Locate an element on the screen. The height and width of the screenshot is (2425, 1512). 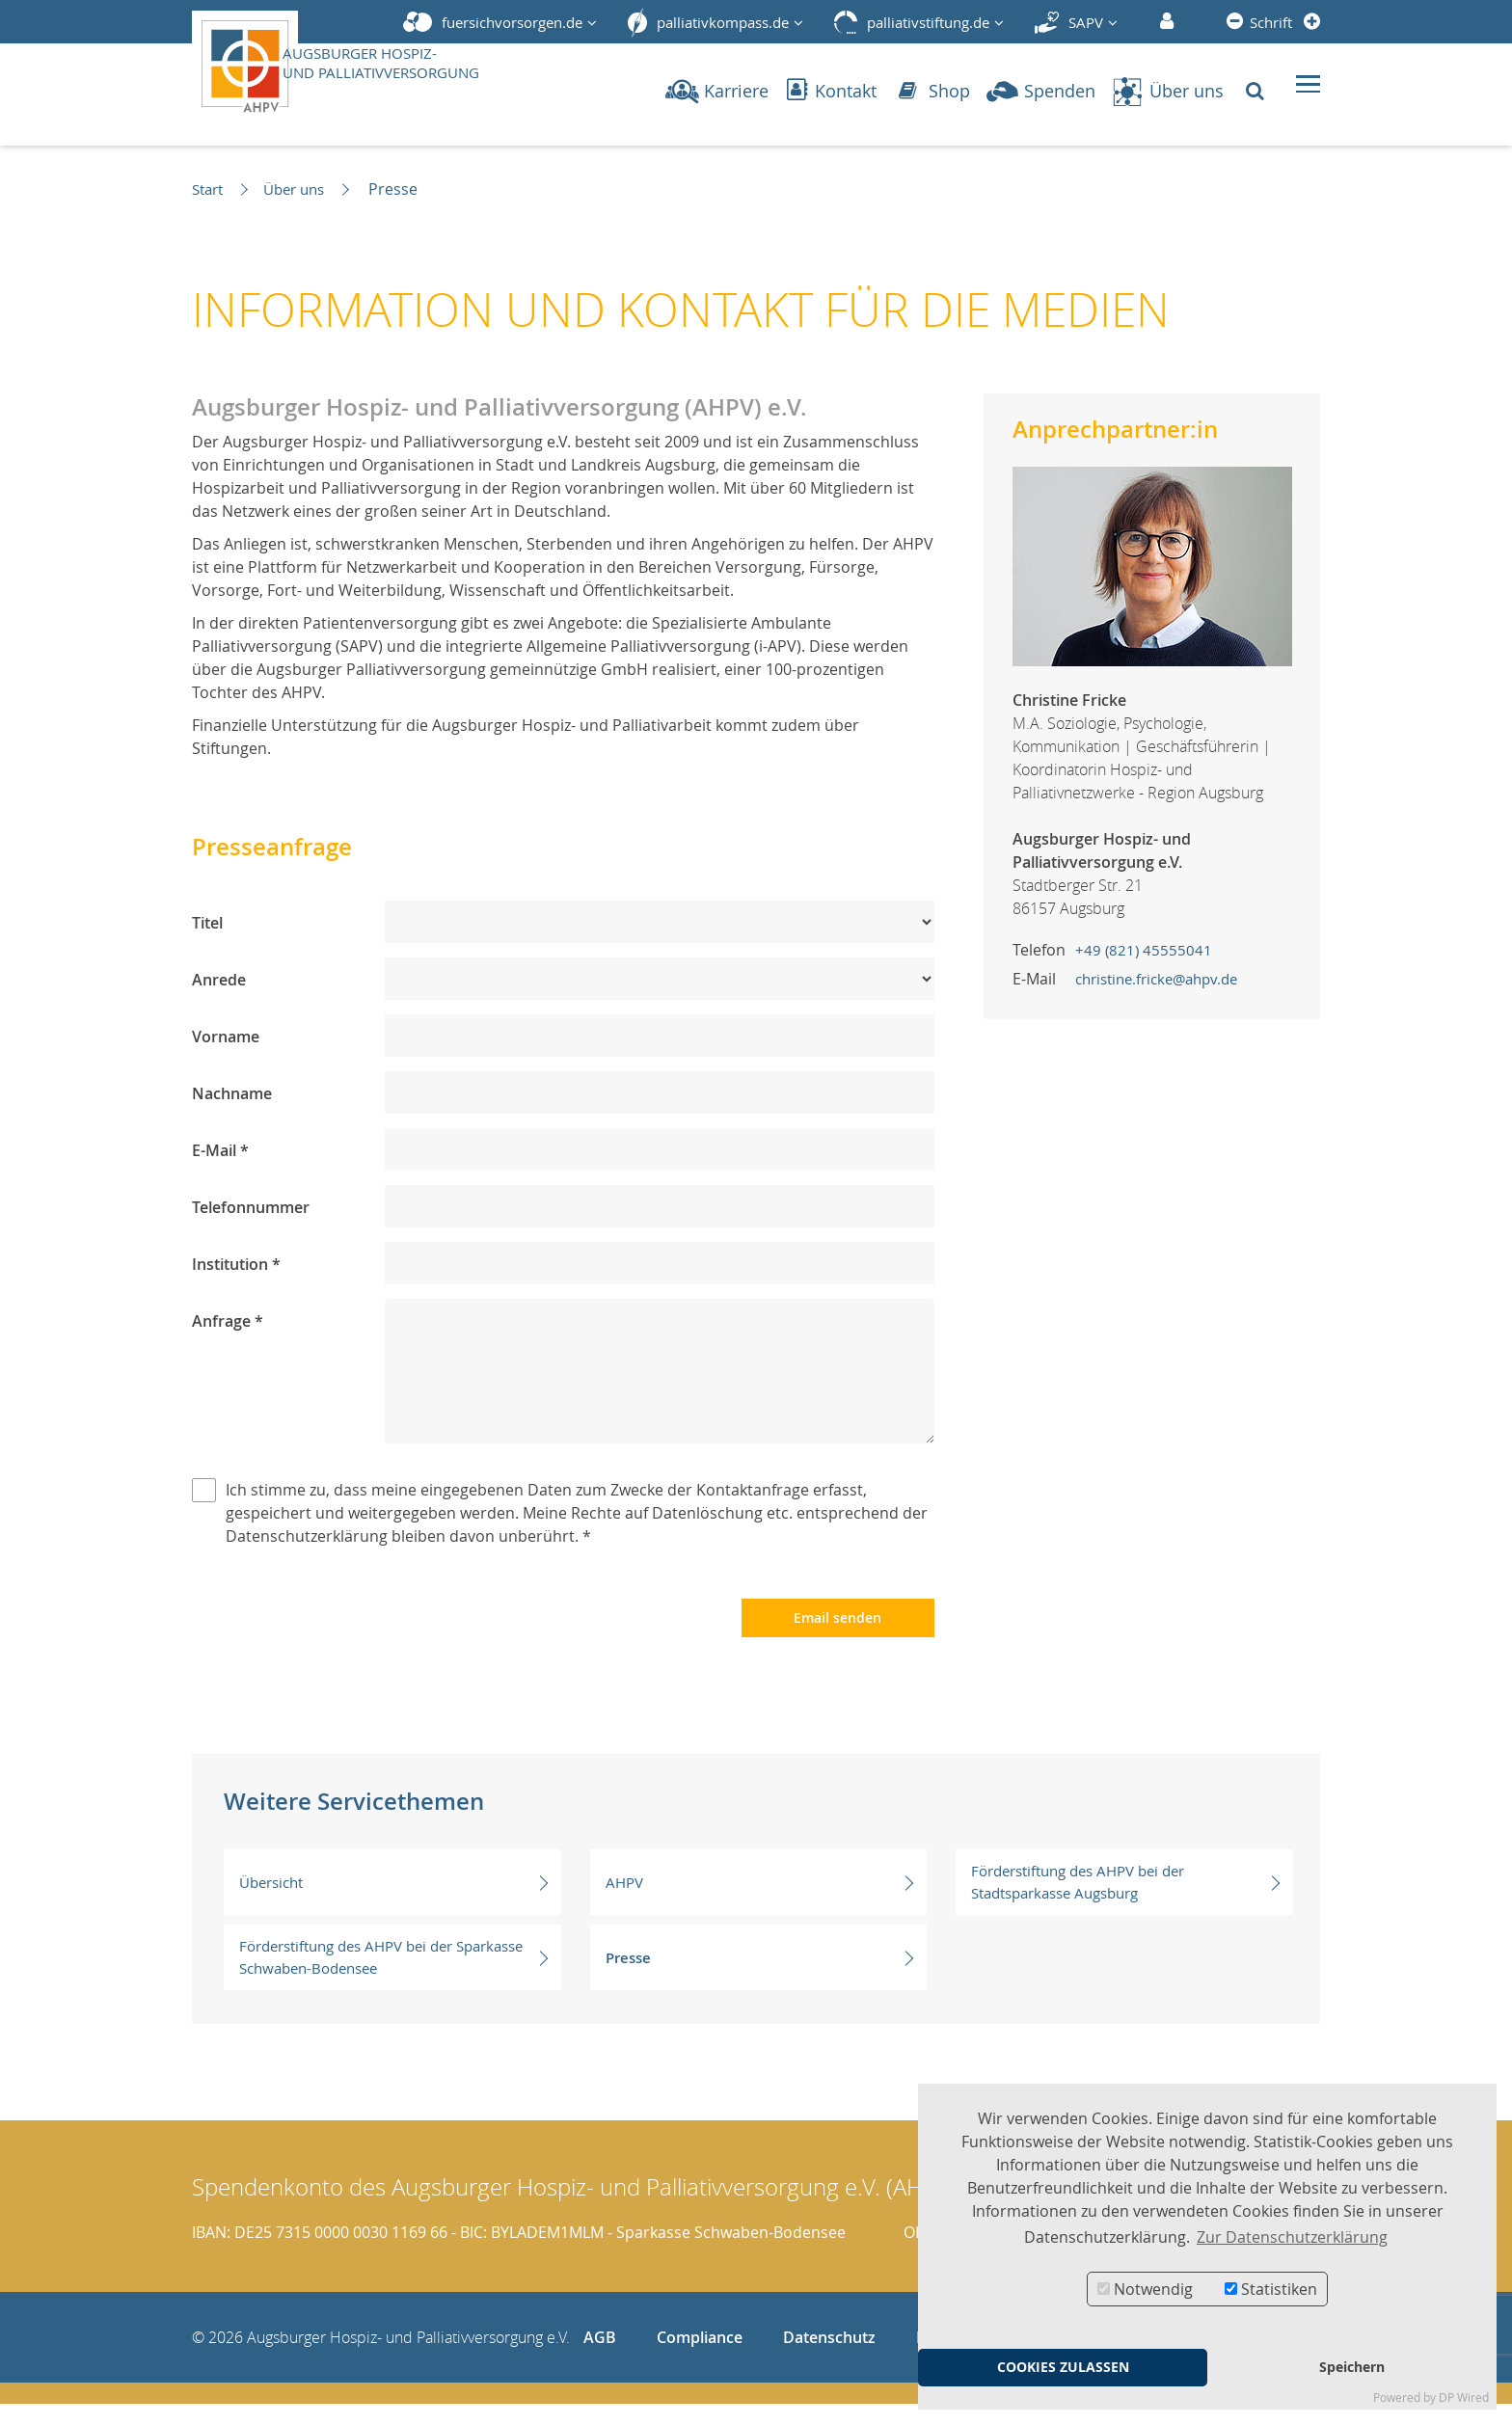
Zur Datenschutzerklärung [button] is located at coordinates (1292, 2237).